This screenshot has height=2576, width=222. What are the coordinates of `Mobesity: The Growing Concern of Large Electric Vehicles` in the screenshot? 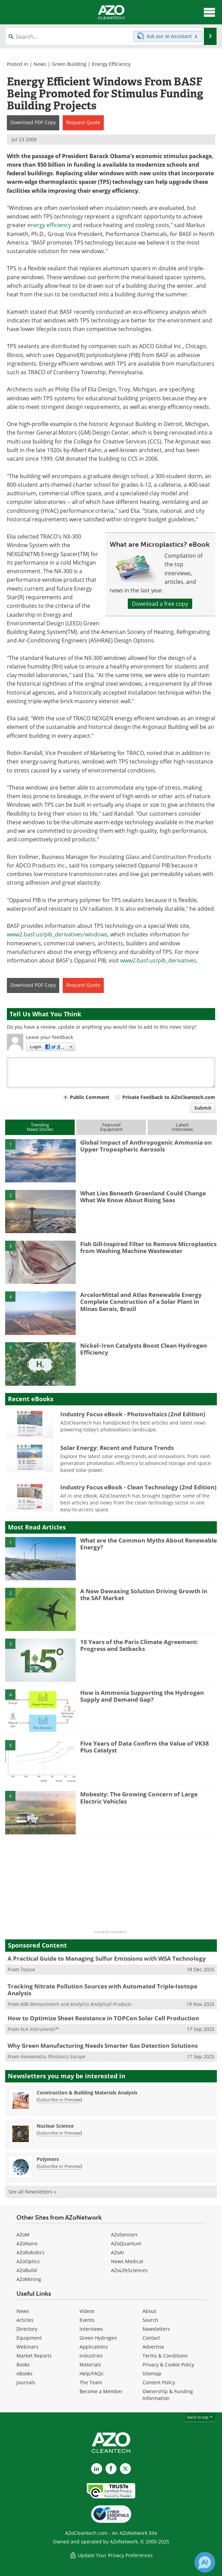 It's located at (139, 1797).